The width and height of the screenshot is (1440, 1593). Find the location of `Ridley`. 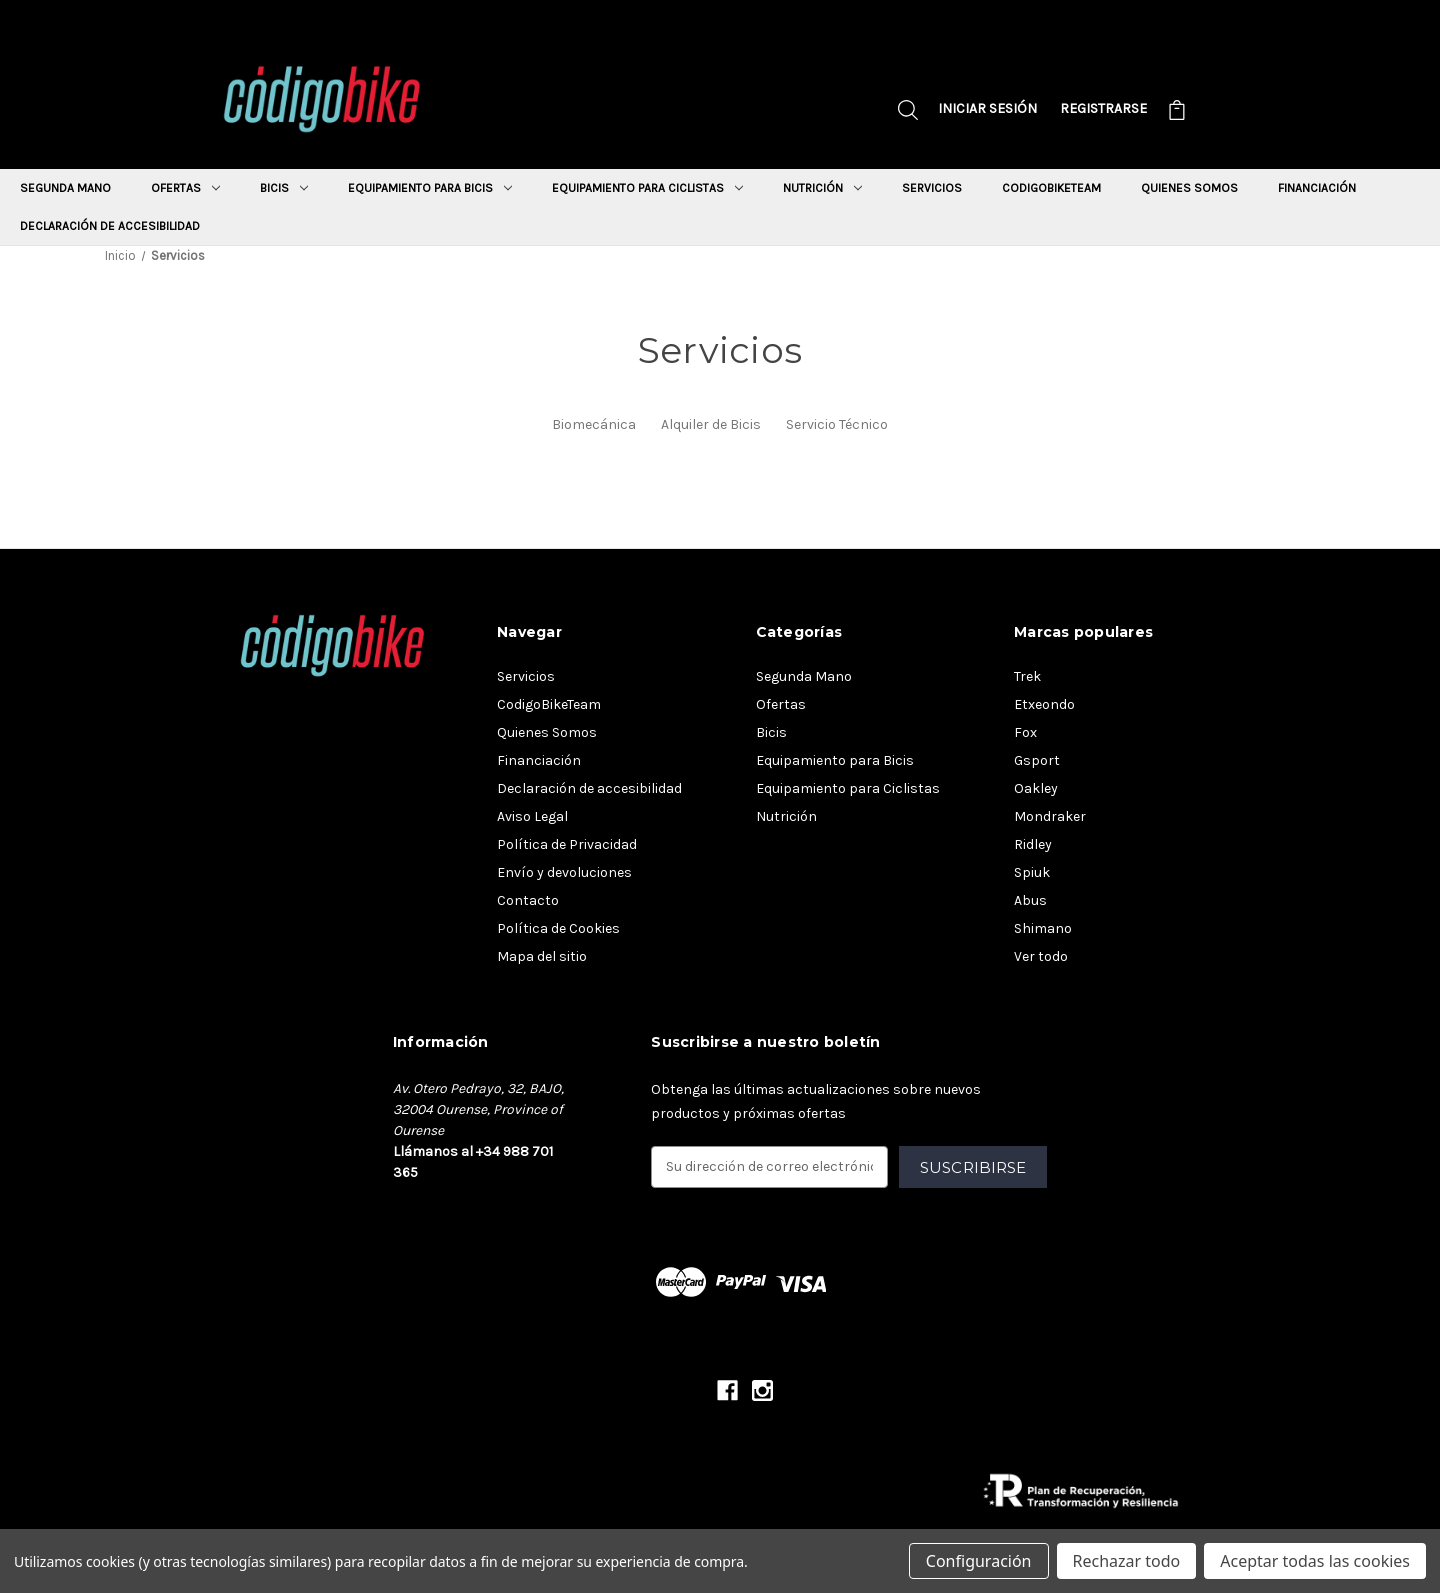

Ridley is located at coordinates (1033, 844).